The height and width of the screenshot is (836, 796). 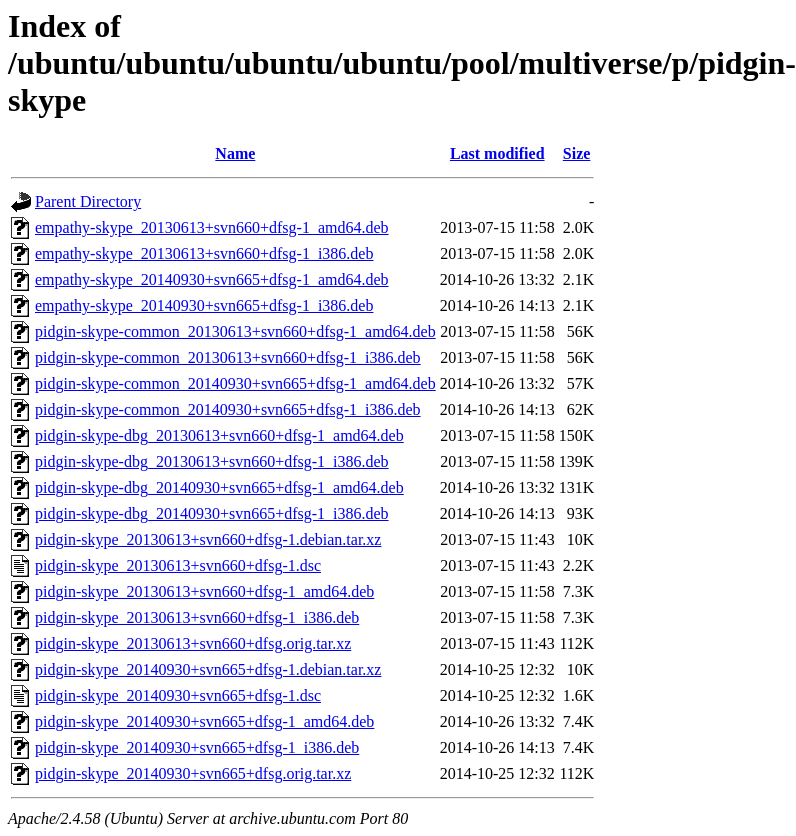 What do you see at coordinates (204, 591) in the screenshot?
I see `pidgin-skype_20130613+svn660+dfsg-1_amd64.deb` at bounding box center [204, 591].